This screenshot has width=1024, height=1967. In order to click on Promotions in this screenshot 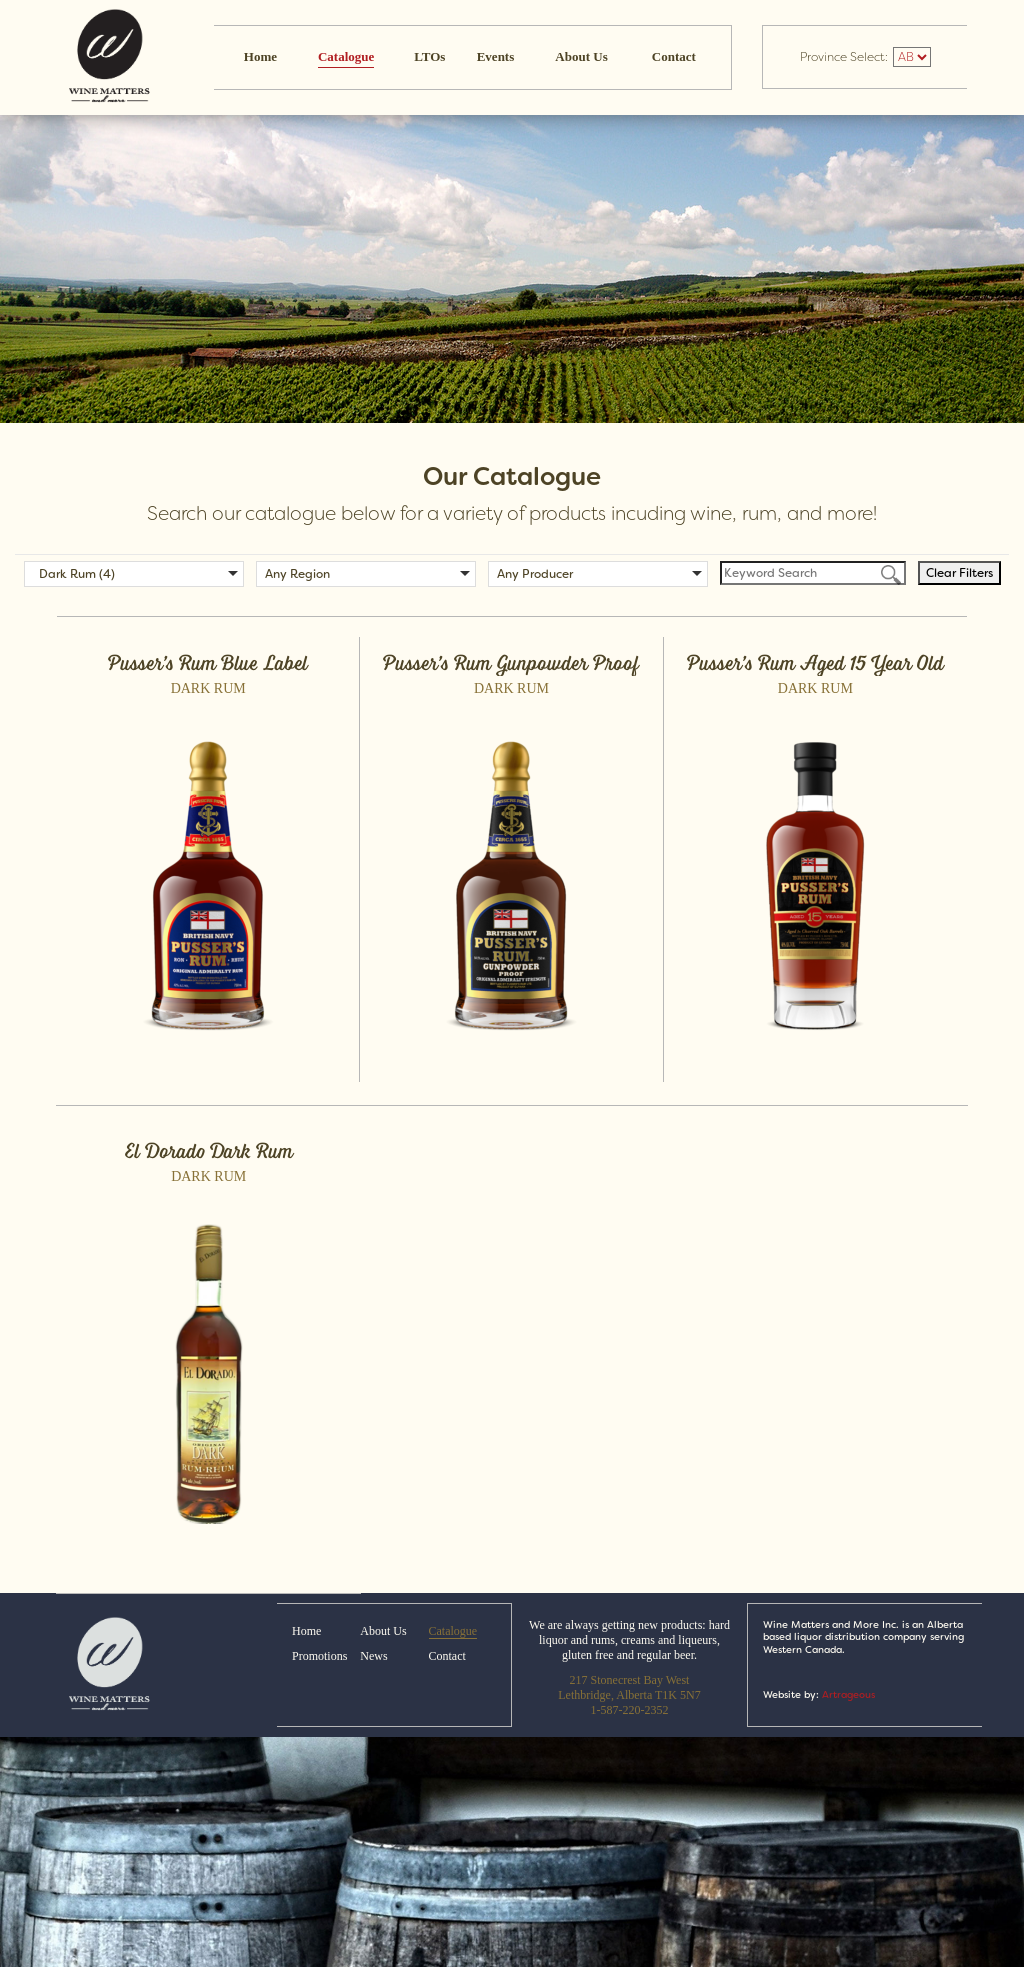, I will do `click(319, 1656)`.